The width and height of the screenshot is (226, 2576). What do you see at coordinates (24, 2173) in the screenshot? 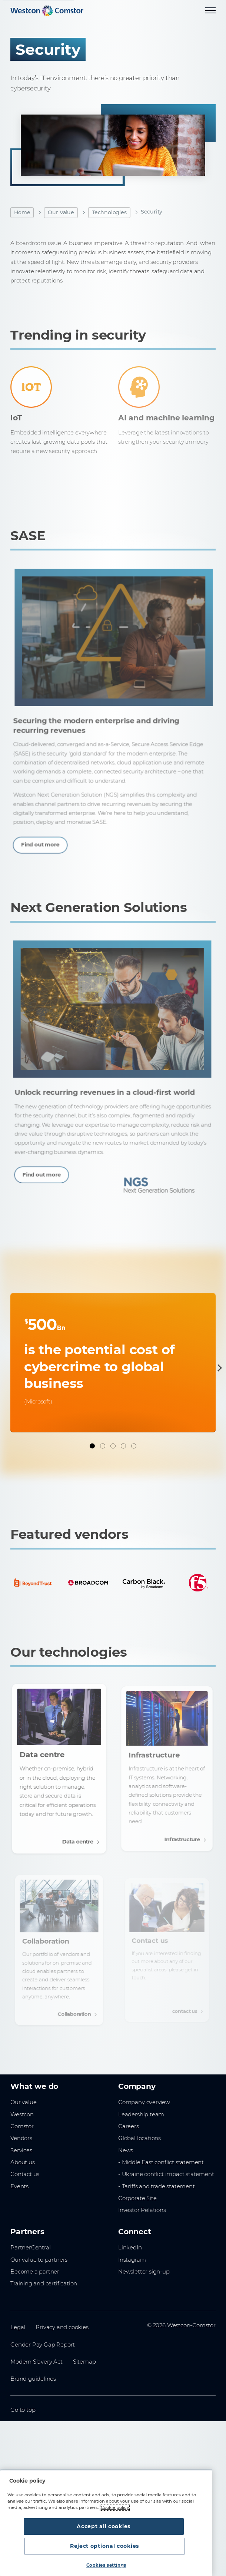
I see `Contact us` at bounding box center [24, 2173].